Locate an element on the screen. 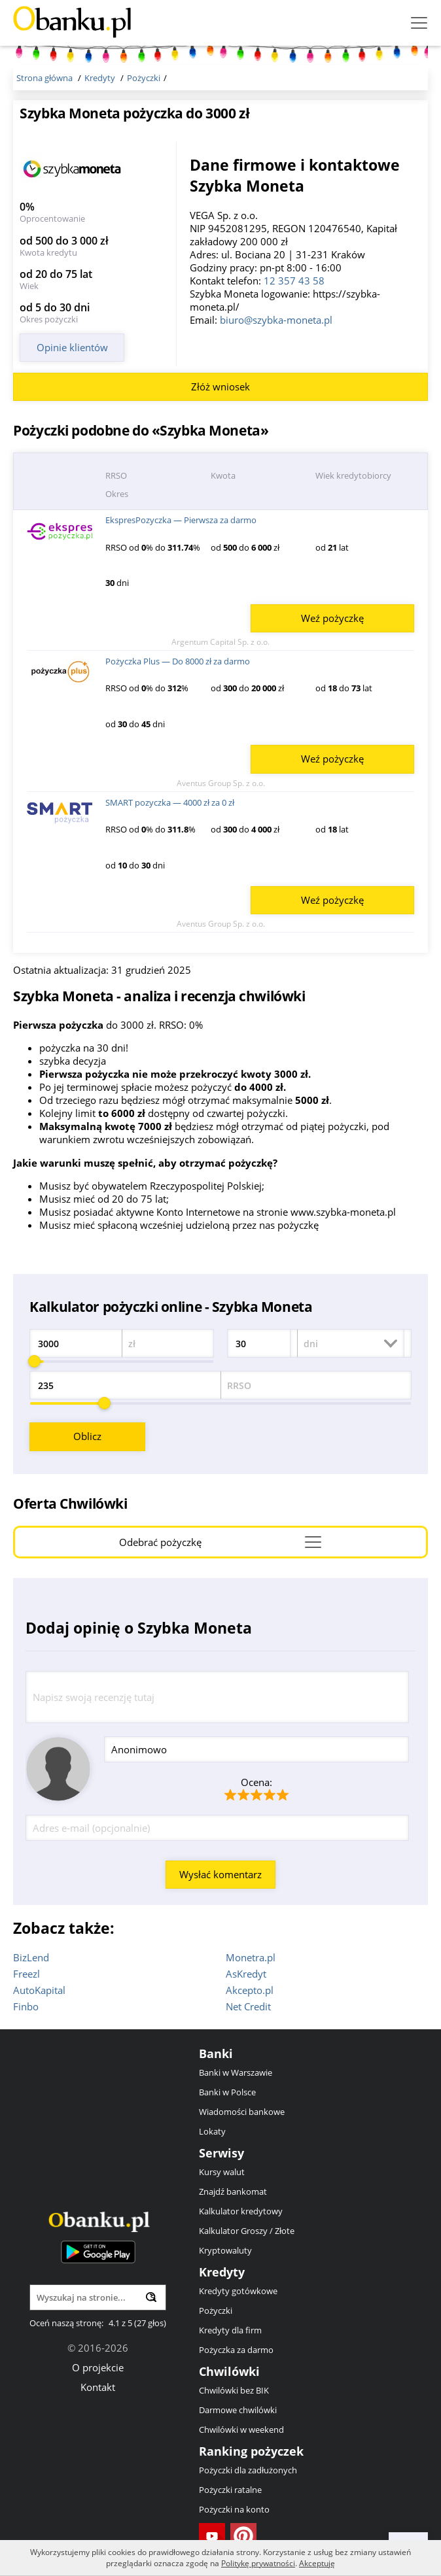 The height and width of the screenshot is (2576, 441). Serwisy is located at coordinates (221, 2153).